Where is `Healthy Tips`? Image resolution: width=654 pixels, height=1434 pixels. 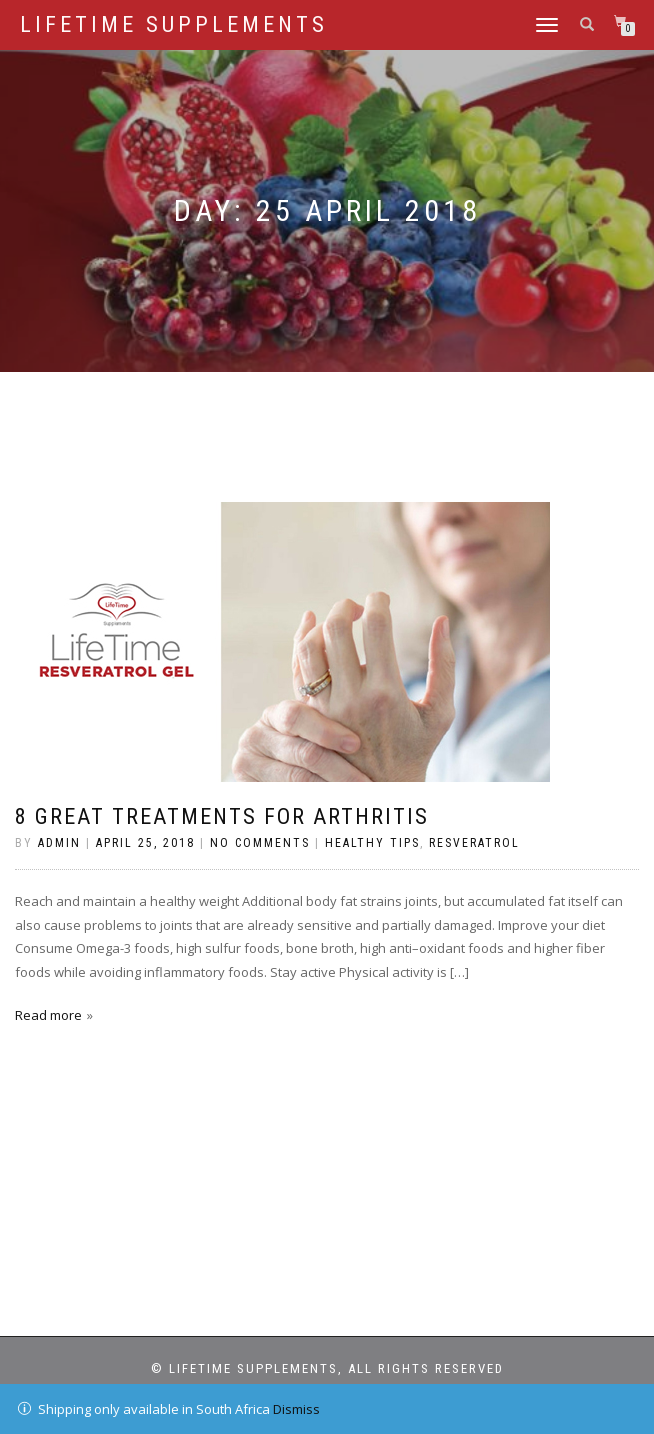 Healthy Tips is located at coordinates (372, 843).